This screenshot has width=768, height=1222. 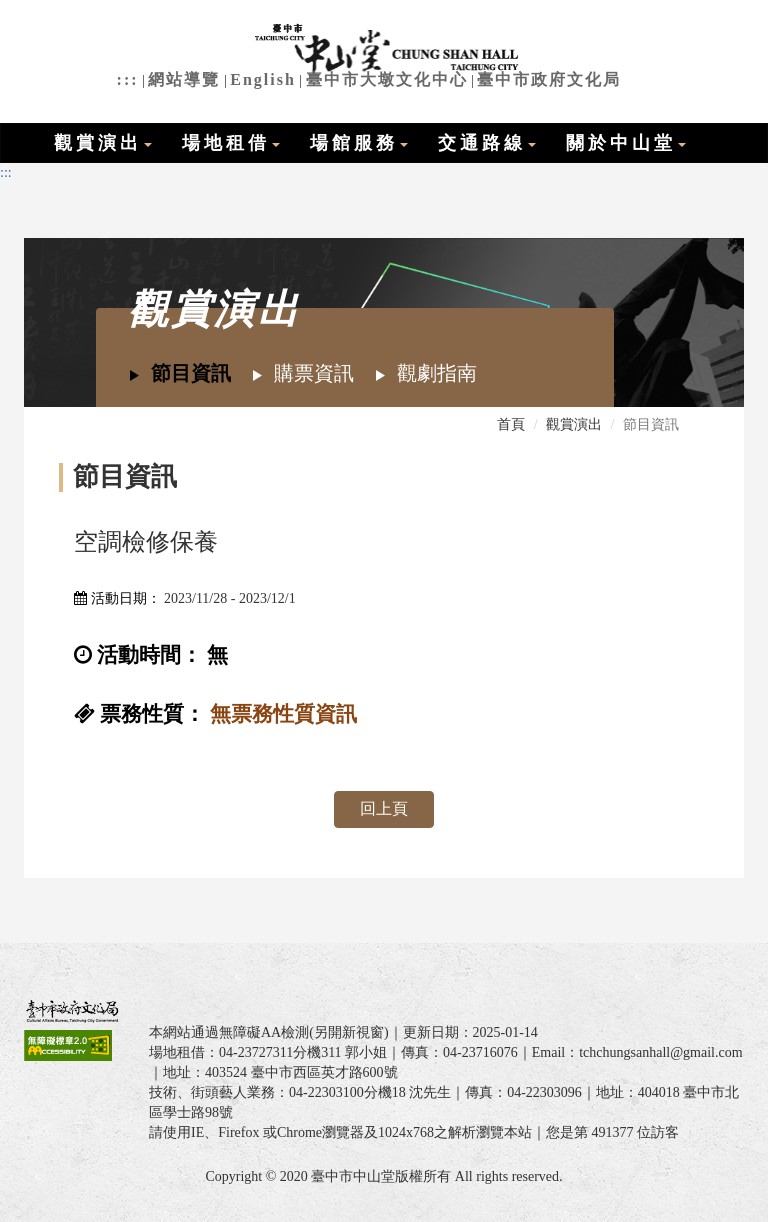 I want to click on English, so click(x=263, y=79).